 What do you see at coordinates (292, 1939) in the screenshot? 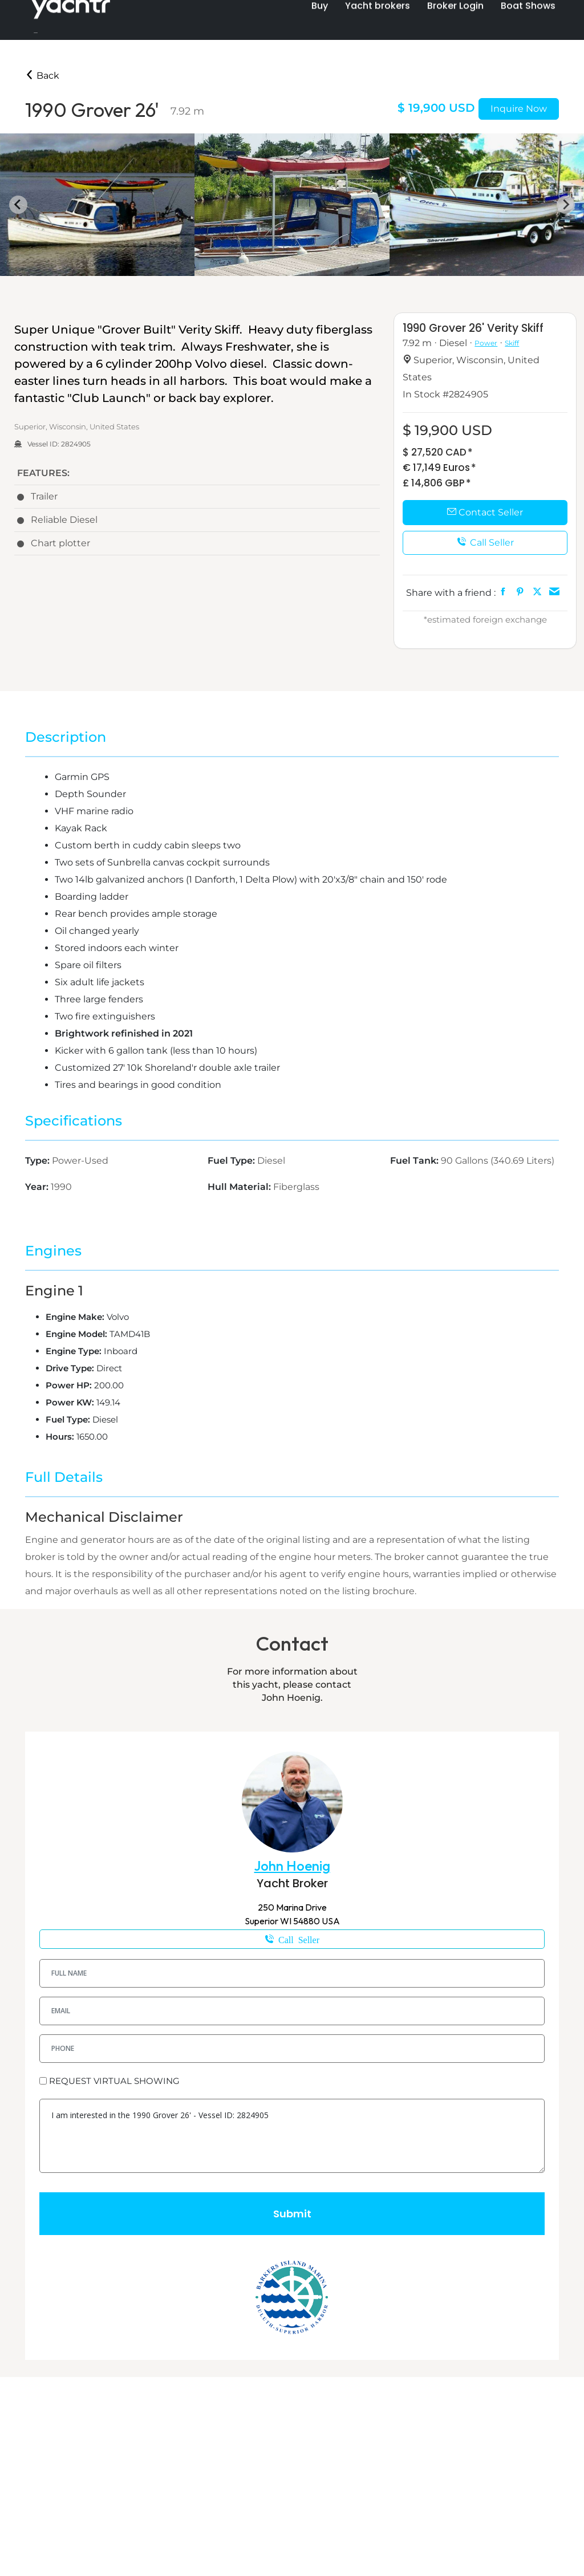
I see `1-218-343-7080` at bounding box center [292, 1939].